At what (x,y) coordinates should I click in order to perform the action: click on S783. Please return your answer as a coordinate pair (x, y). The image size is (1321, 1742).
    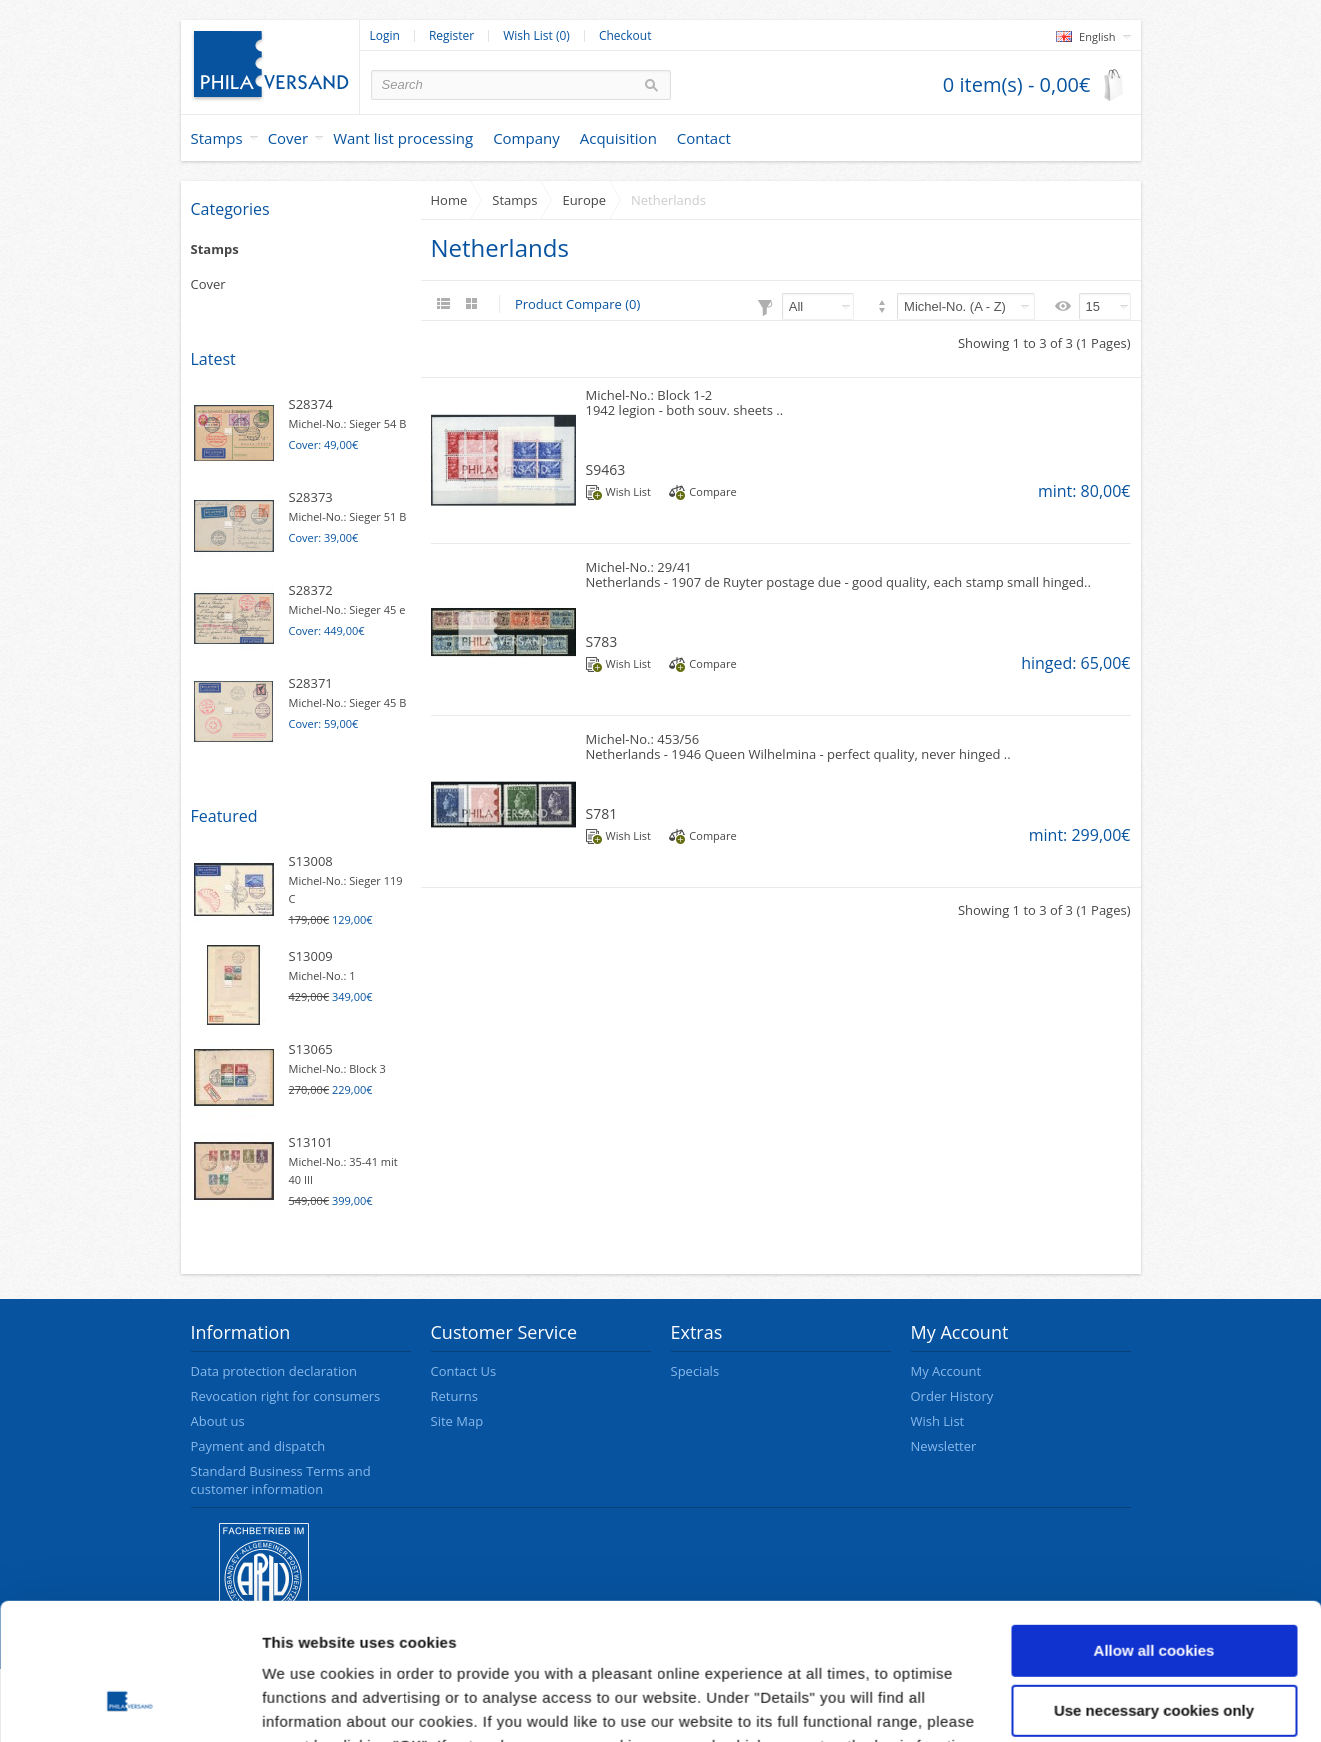
    Looking at the image, I should click on (602, 641).